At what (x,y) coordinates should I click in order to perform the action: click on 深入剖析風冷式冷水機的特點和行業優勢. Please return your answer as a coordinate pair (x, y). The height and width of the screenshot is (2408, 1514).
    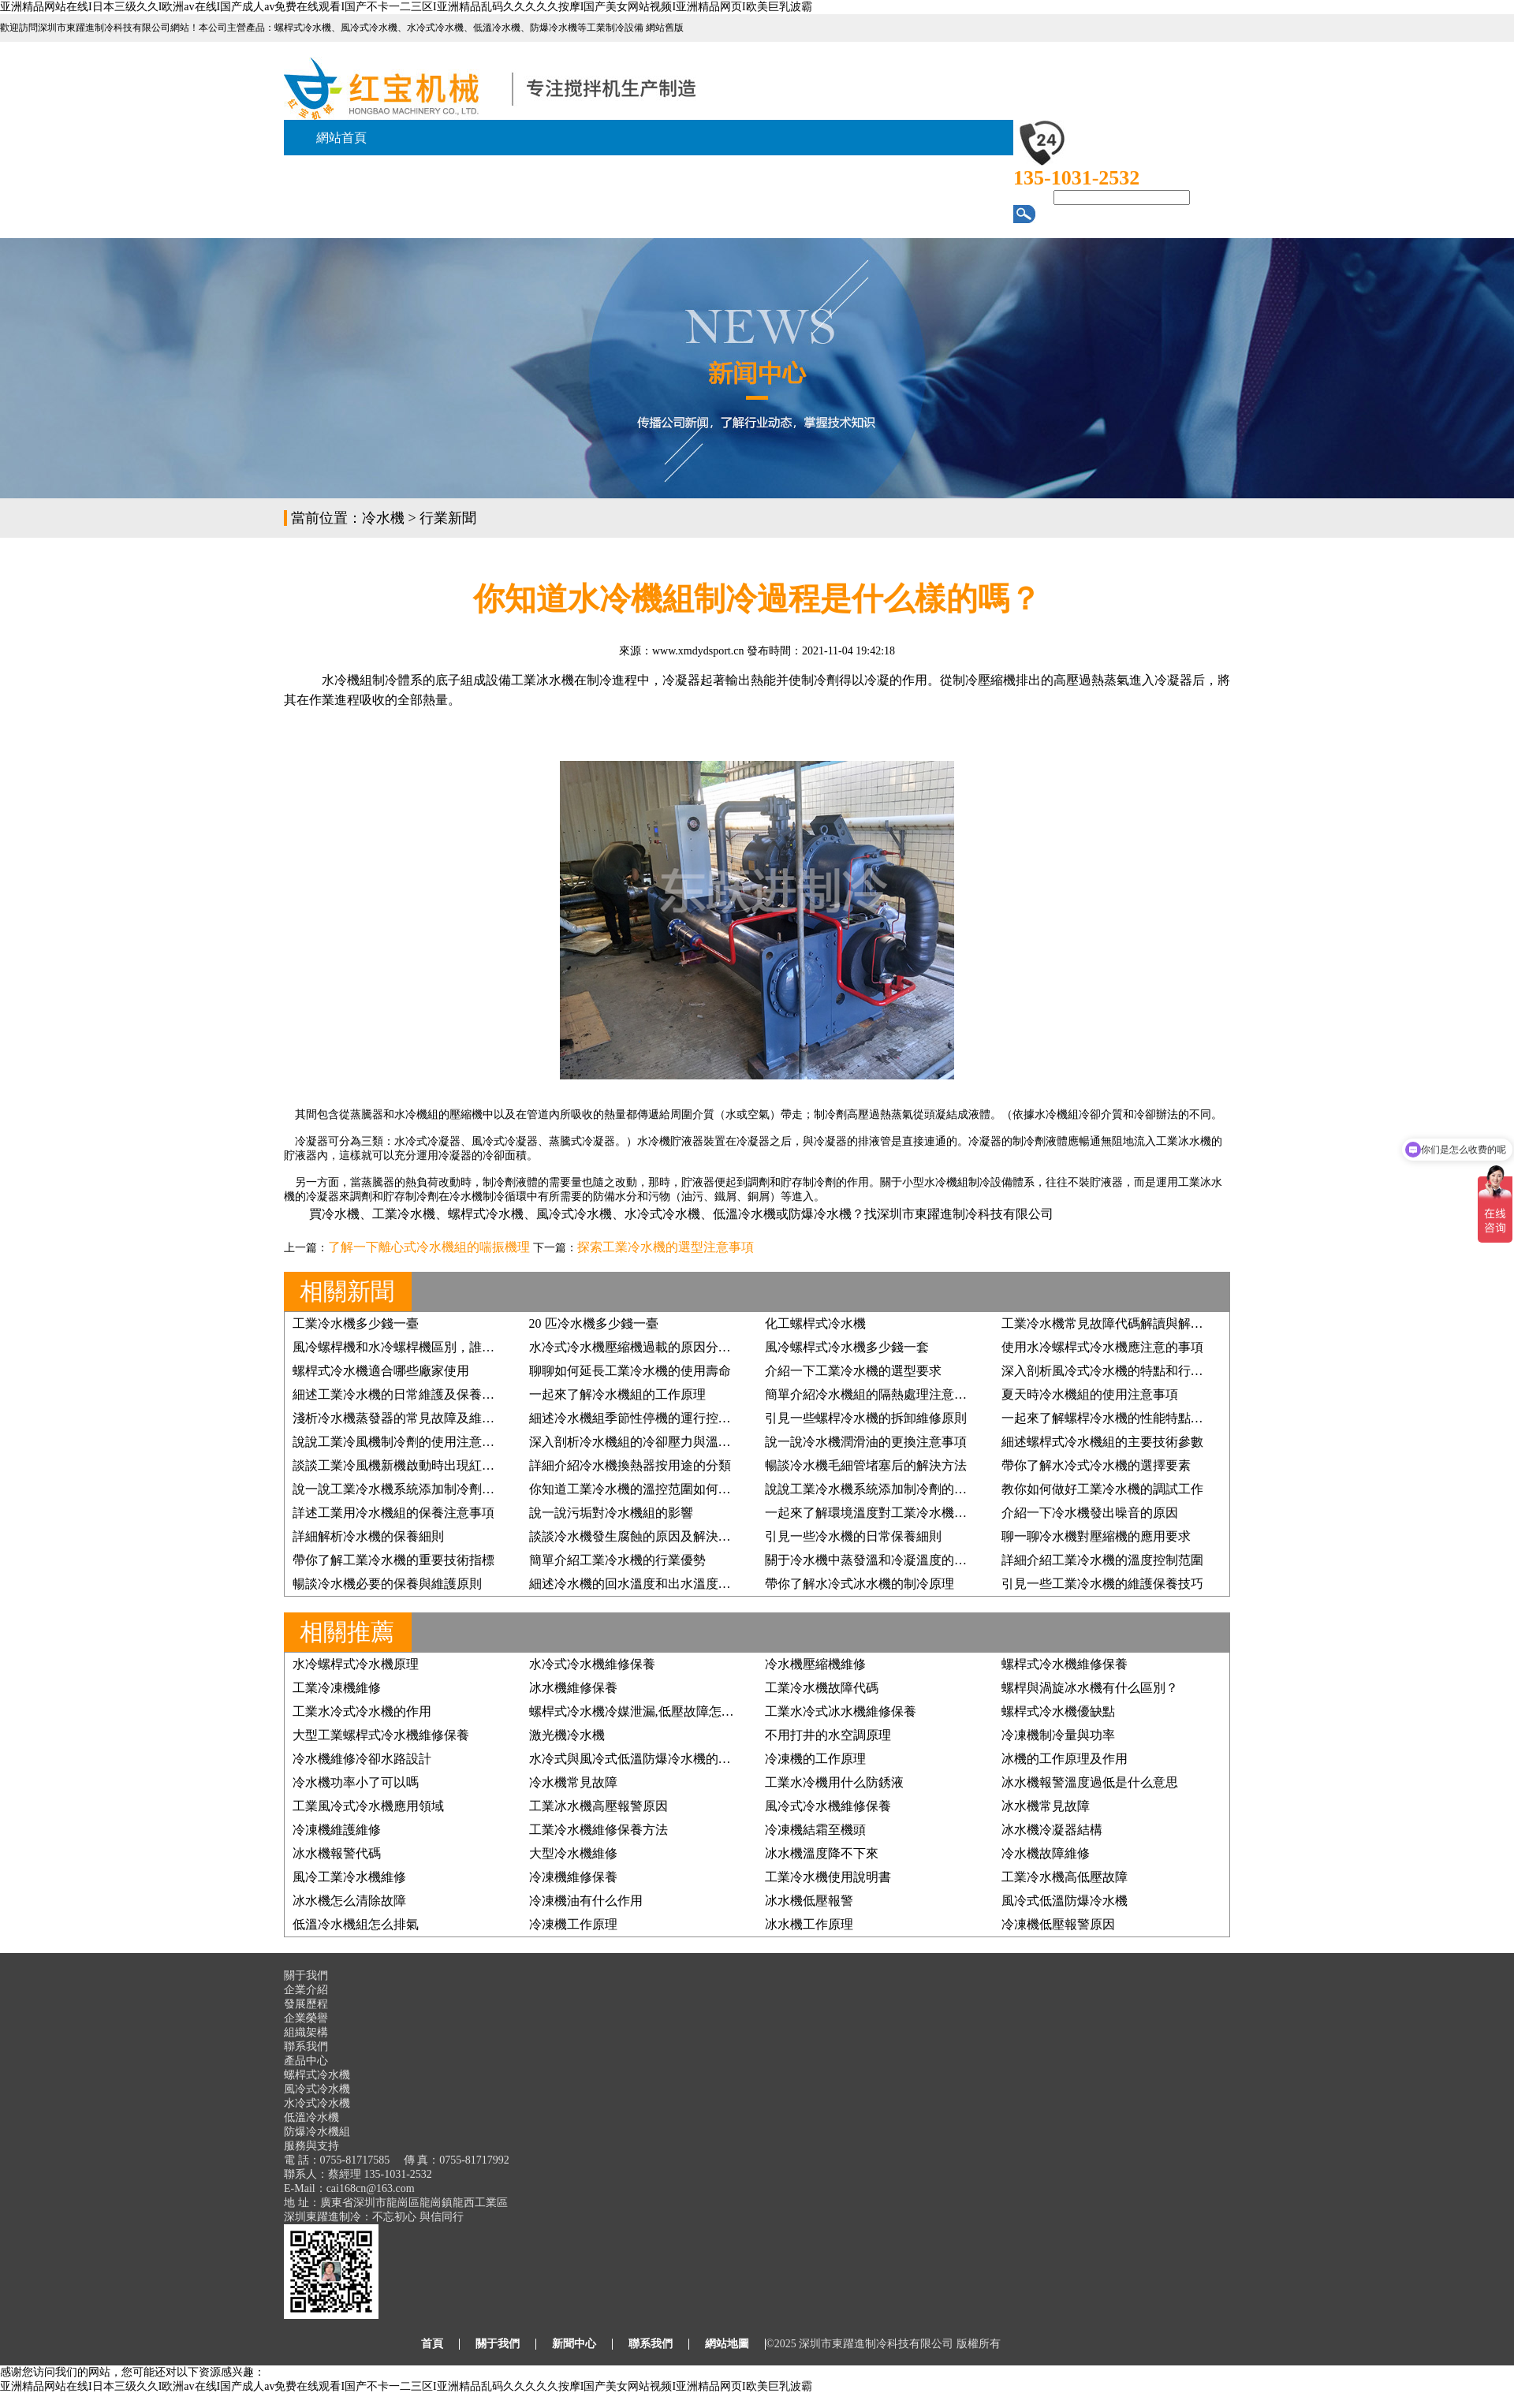
    Looking at the image, I should click on (1115, 1370).